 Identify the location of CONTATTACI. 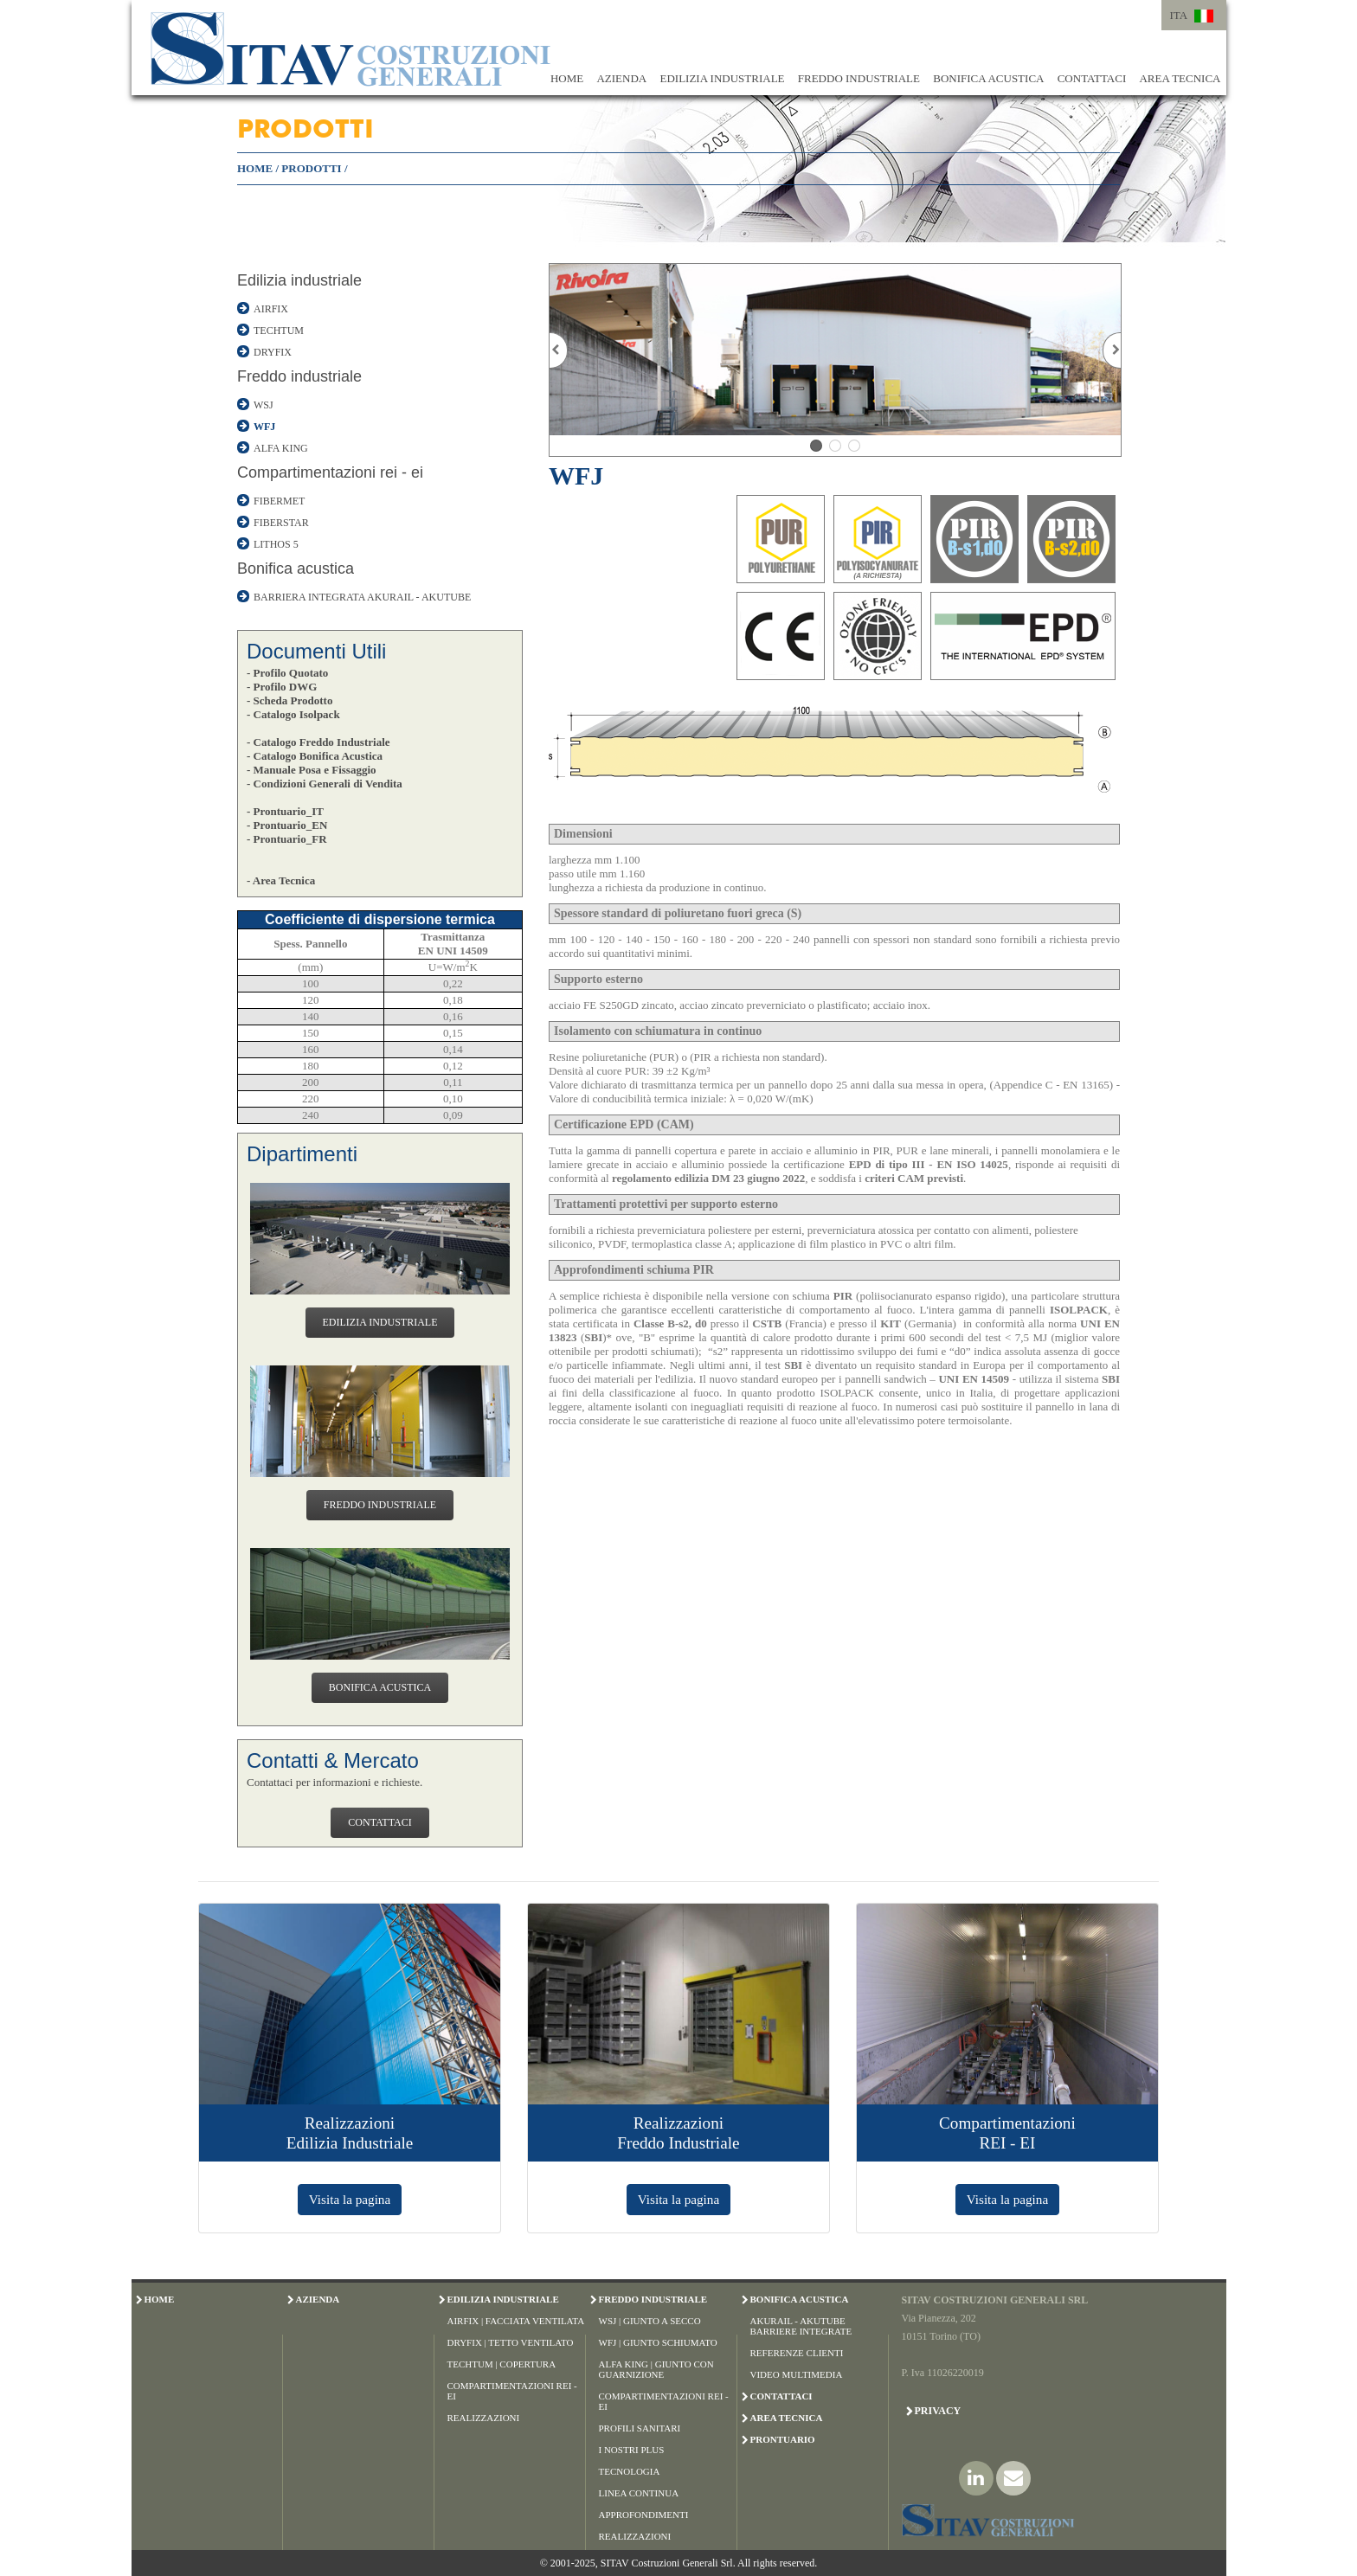
(1092, 78).